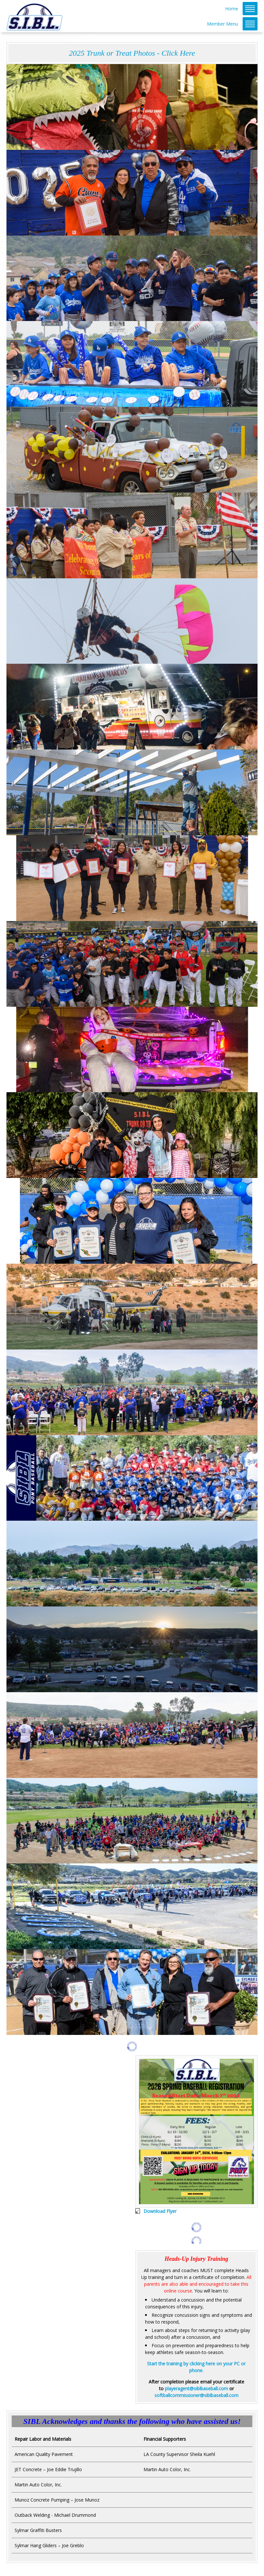 The height and width of the screenshot is (2576, 264). Describe the element at coordinates (132, 53) in the screenshot. I see `2025 Trunk or Treat Photos - Click Here` at that location.